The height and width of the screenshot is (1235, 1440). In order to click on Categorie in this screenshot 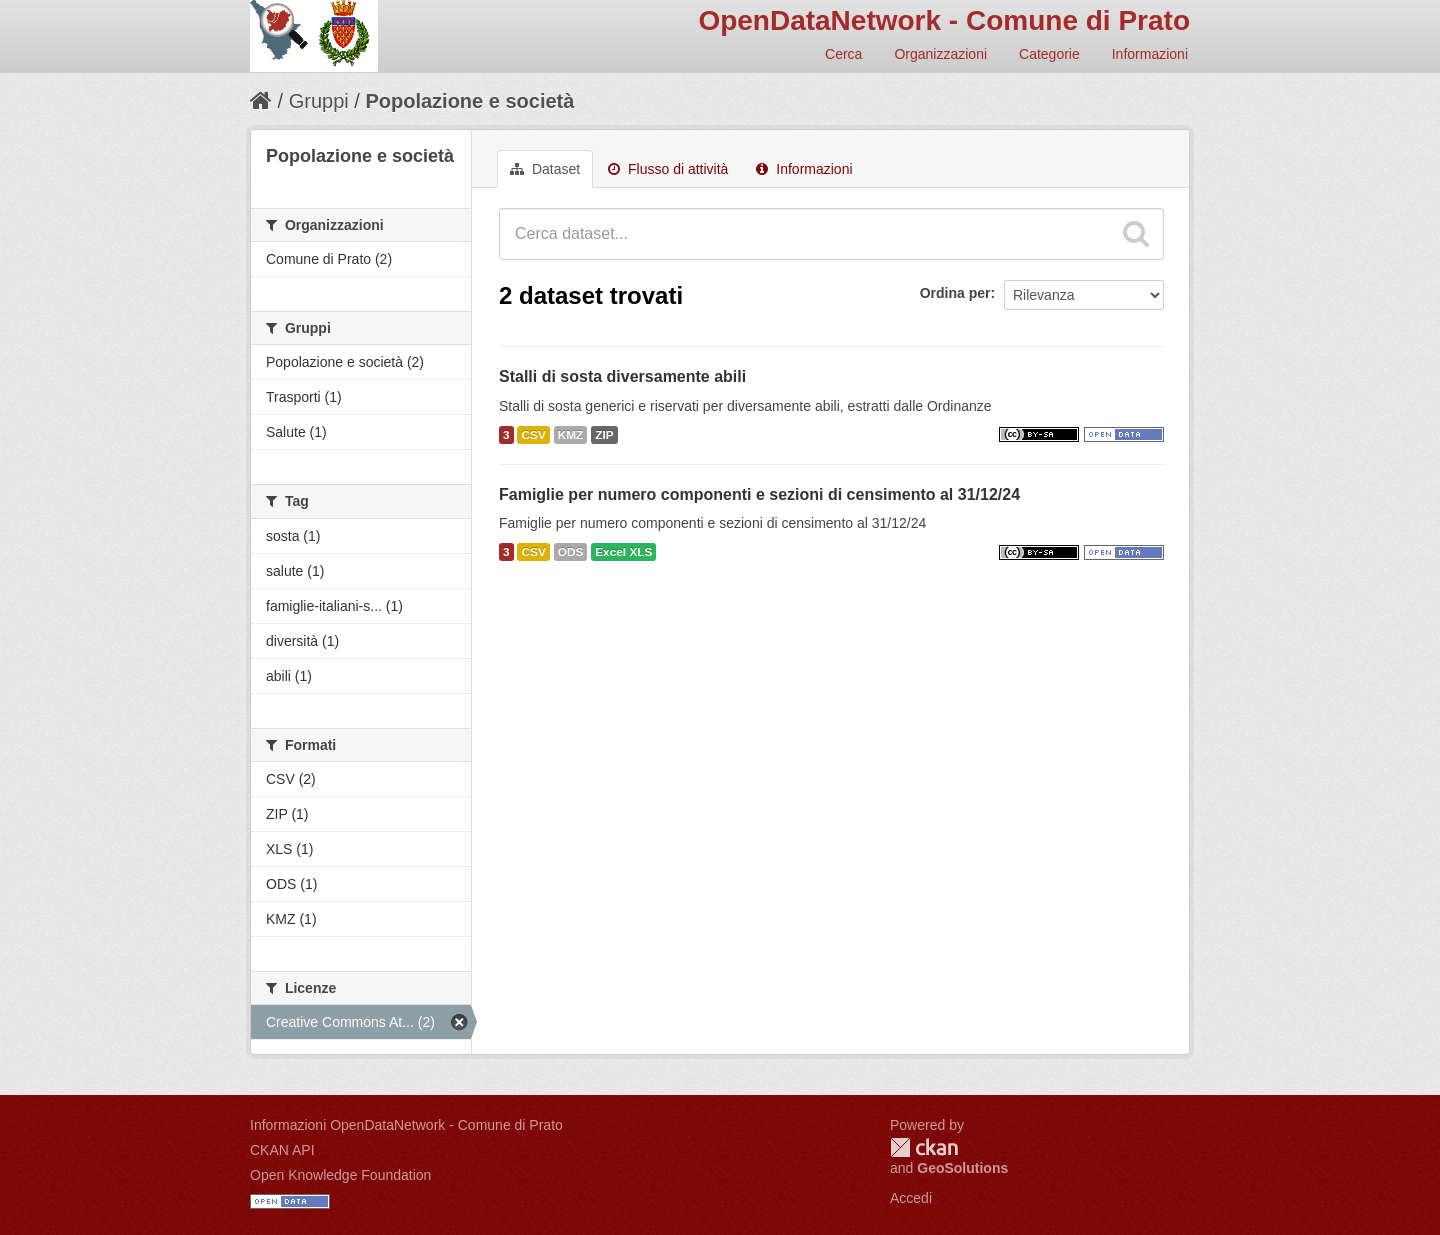, I will do `click(1049, 54)`.